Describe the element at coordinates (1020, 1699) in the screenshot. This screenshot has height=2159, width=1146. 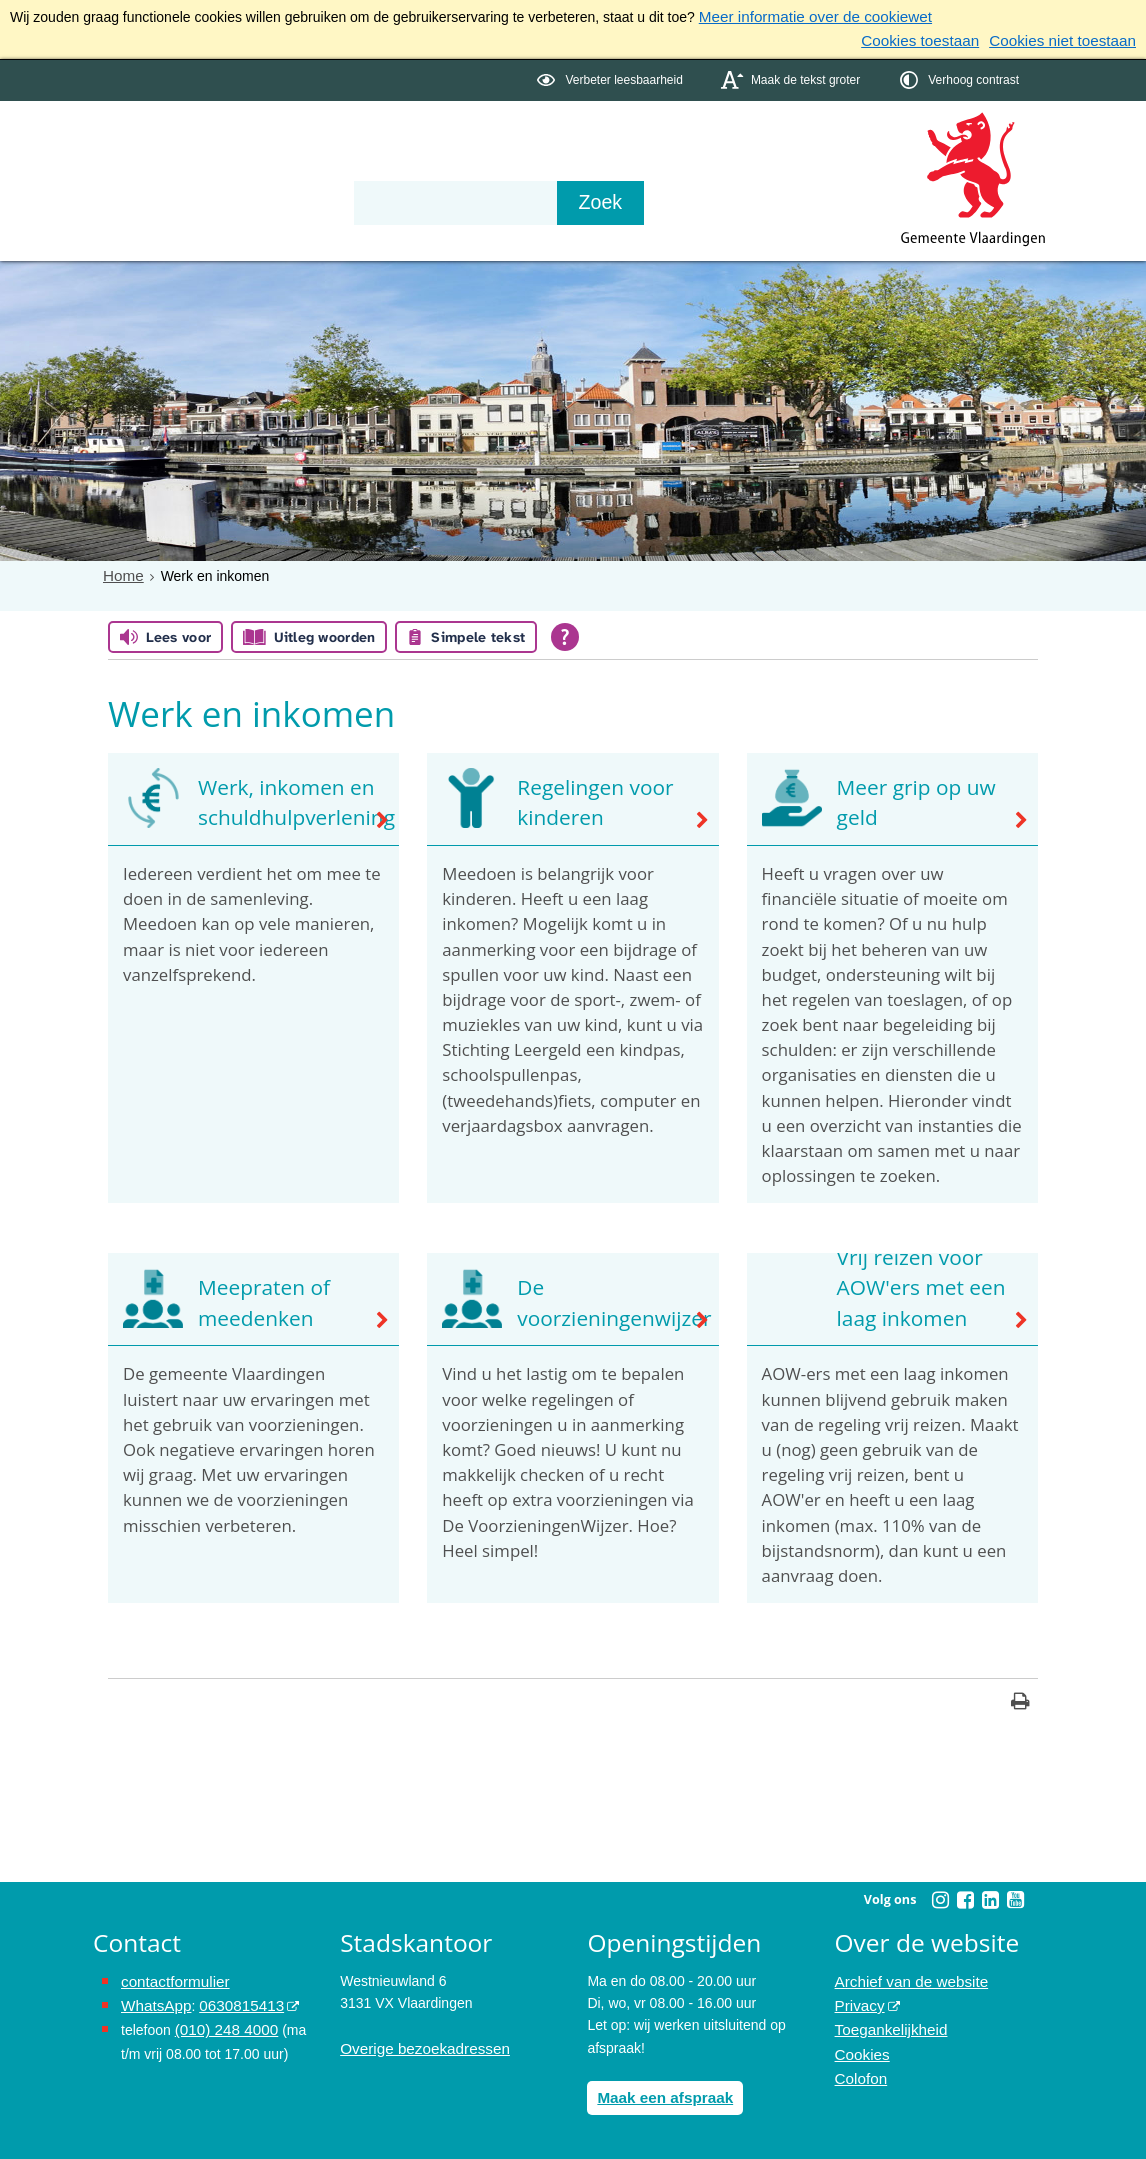
I see `[Print deze pagina]` at that location.